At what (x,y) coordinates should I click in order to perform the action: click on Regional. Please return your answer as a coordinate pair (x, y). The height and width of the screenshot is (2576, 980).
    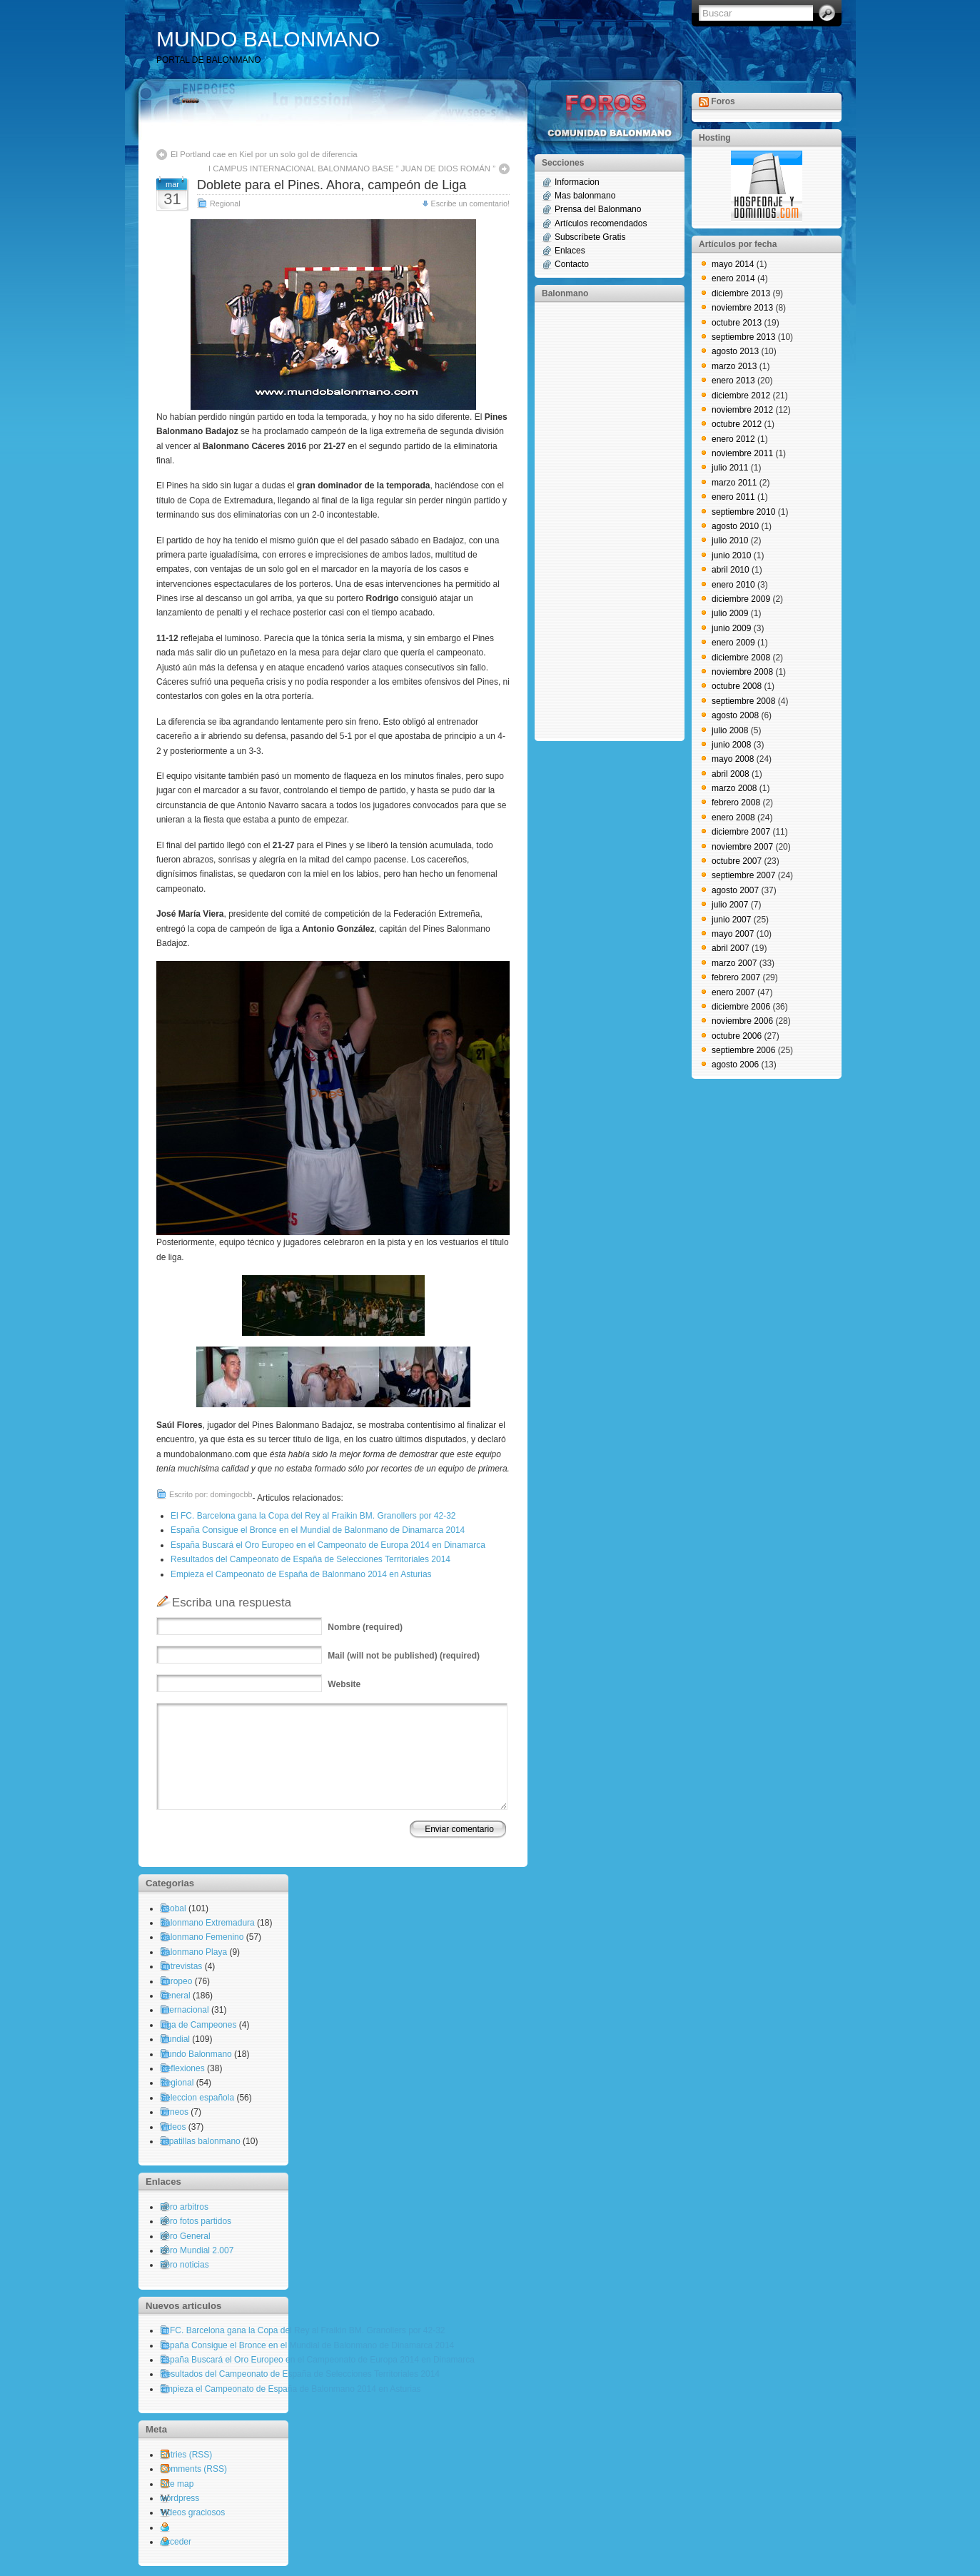
    Looking at the image, I should click on (225, 203).